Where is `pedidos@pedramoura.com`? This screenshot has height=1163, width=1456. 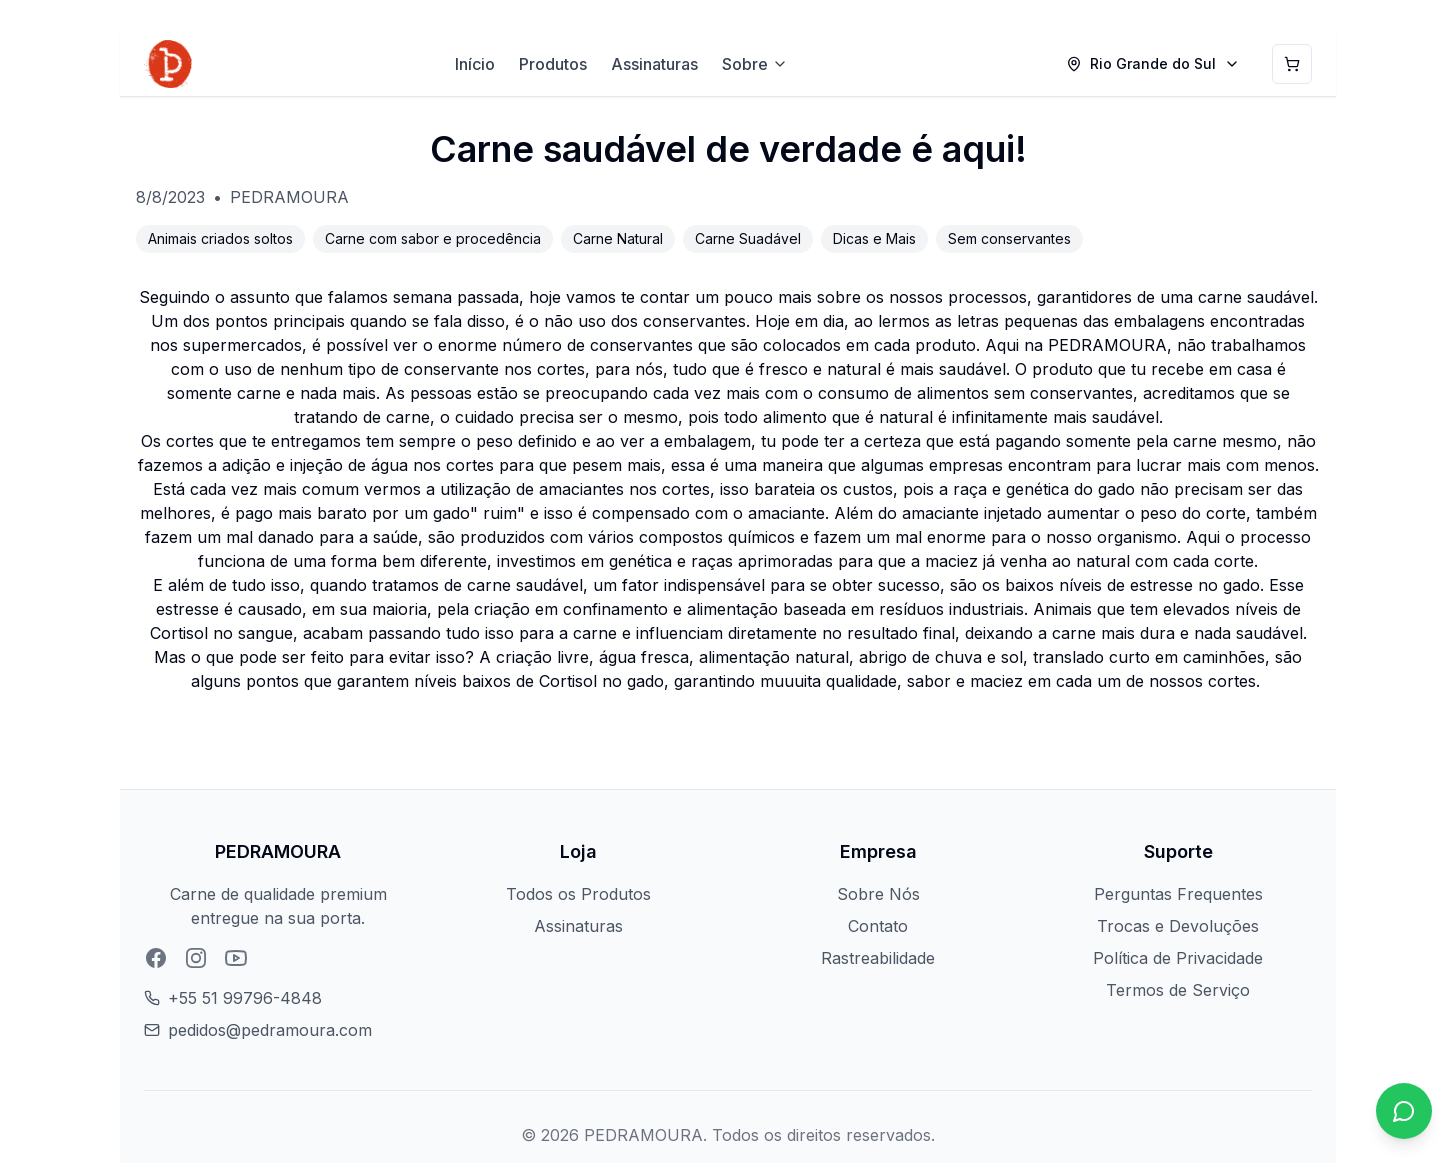
pedidos@pedramoura.com is located at coordinates (270, 1030).